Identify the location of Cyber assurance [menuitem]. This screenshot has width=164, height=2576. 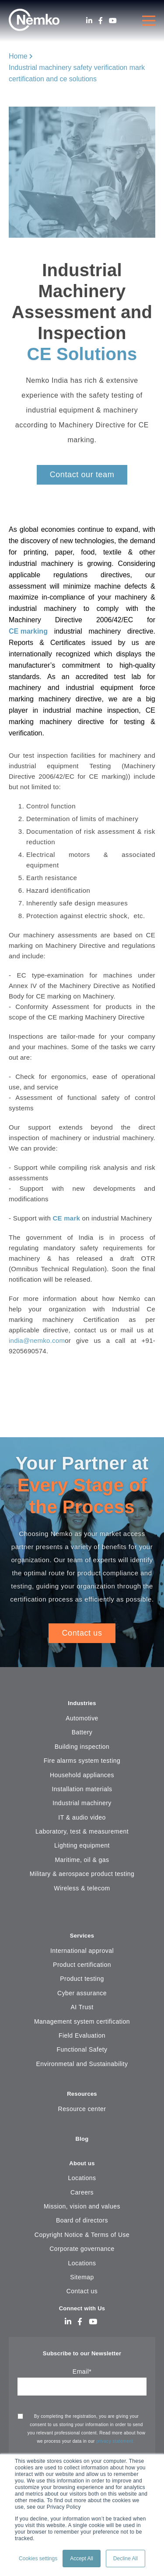
(82, 1993).